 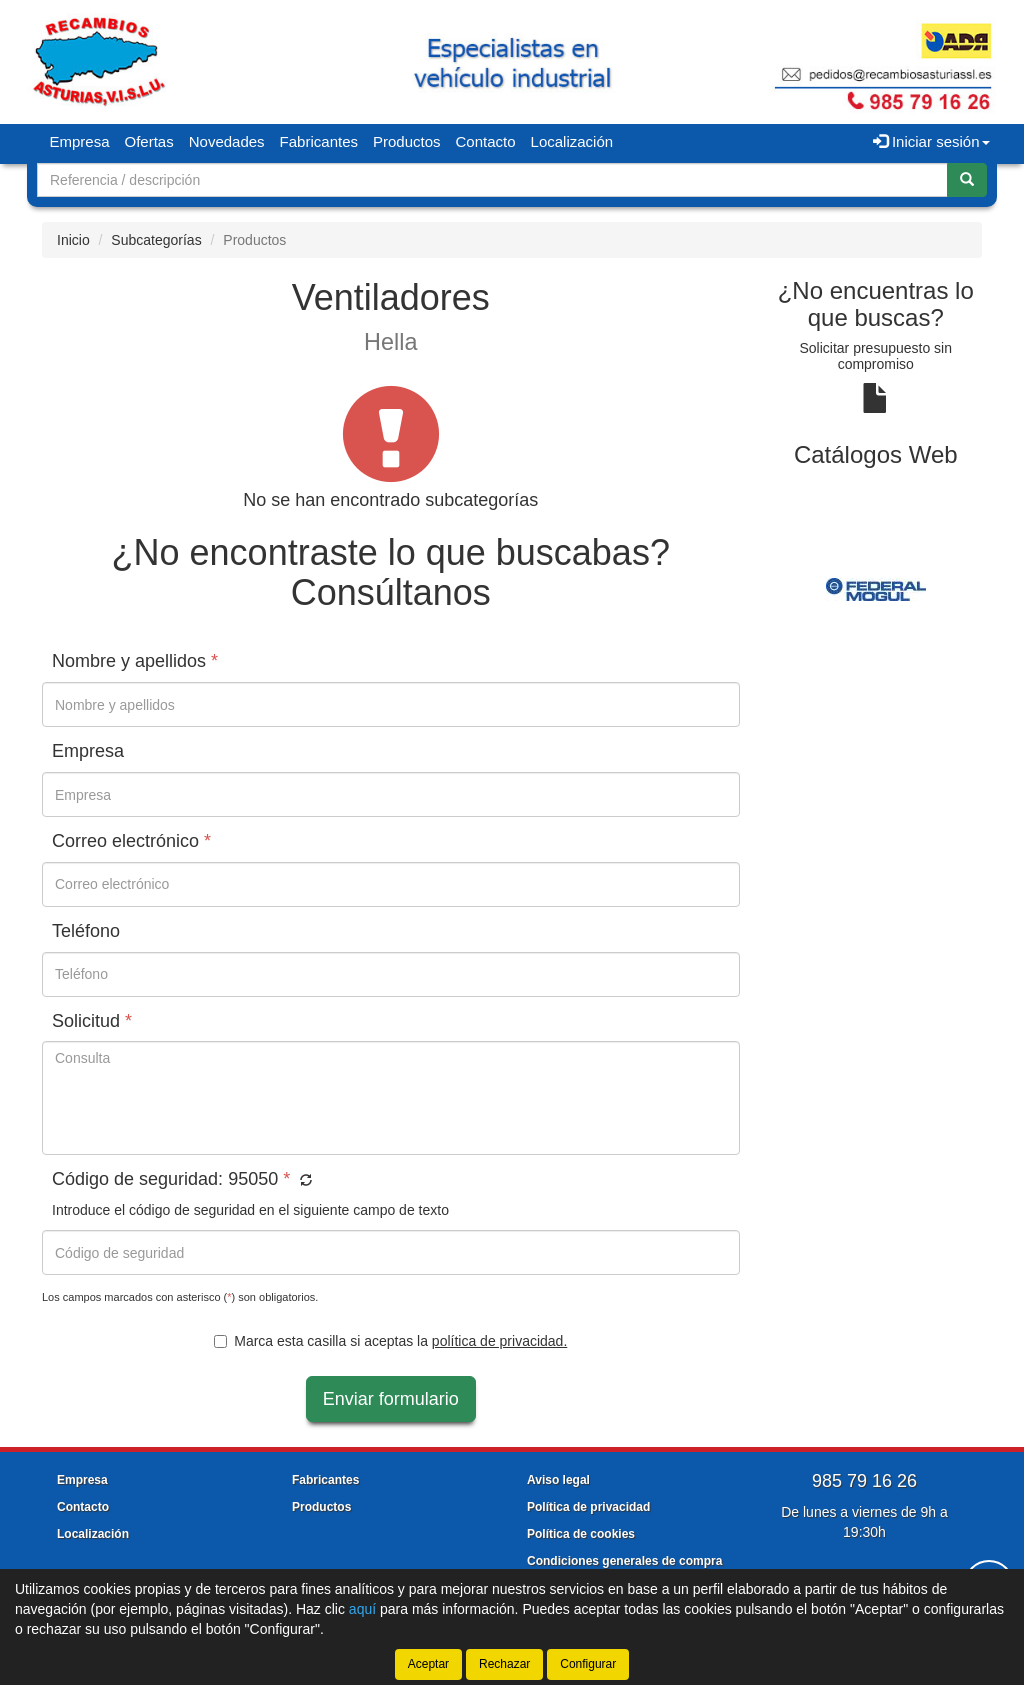 I want to click on Subcategorías, so click(x=156, y=240).